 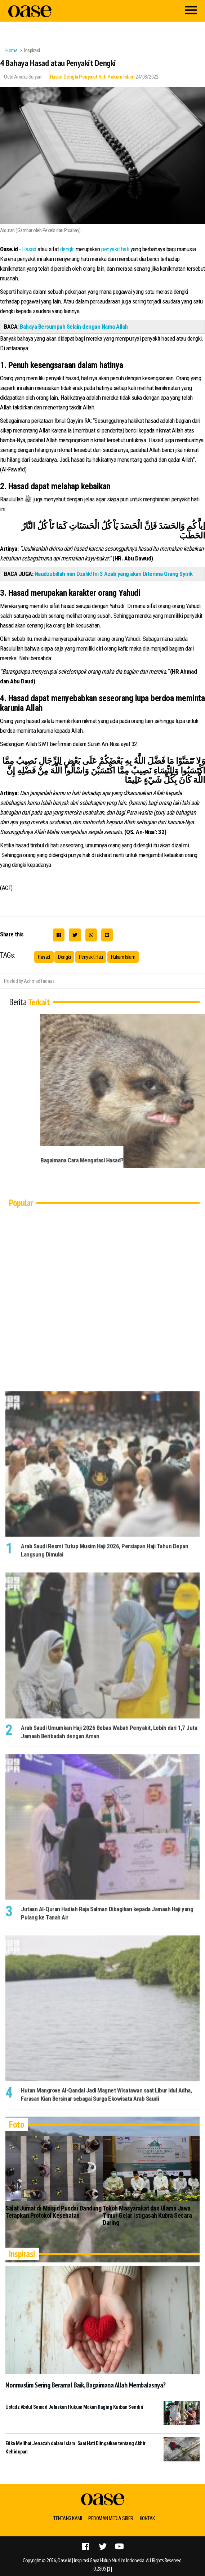 I want to click on Pedoman Media Siber, so click(x=110, y=2518).